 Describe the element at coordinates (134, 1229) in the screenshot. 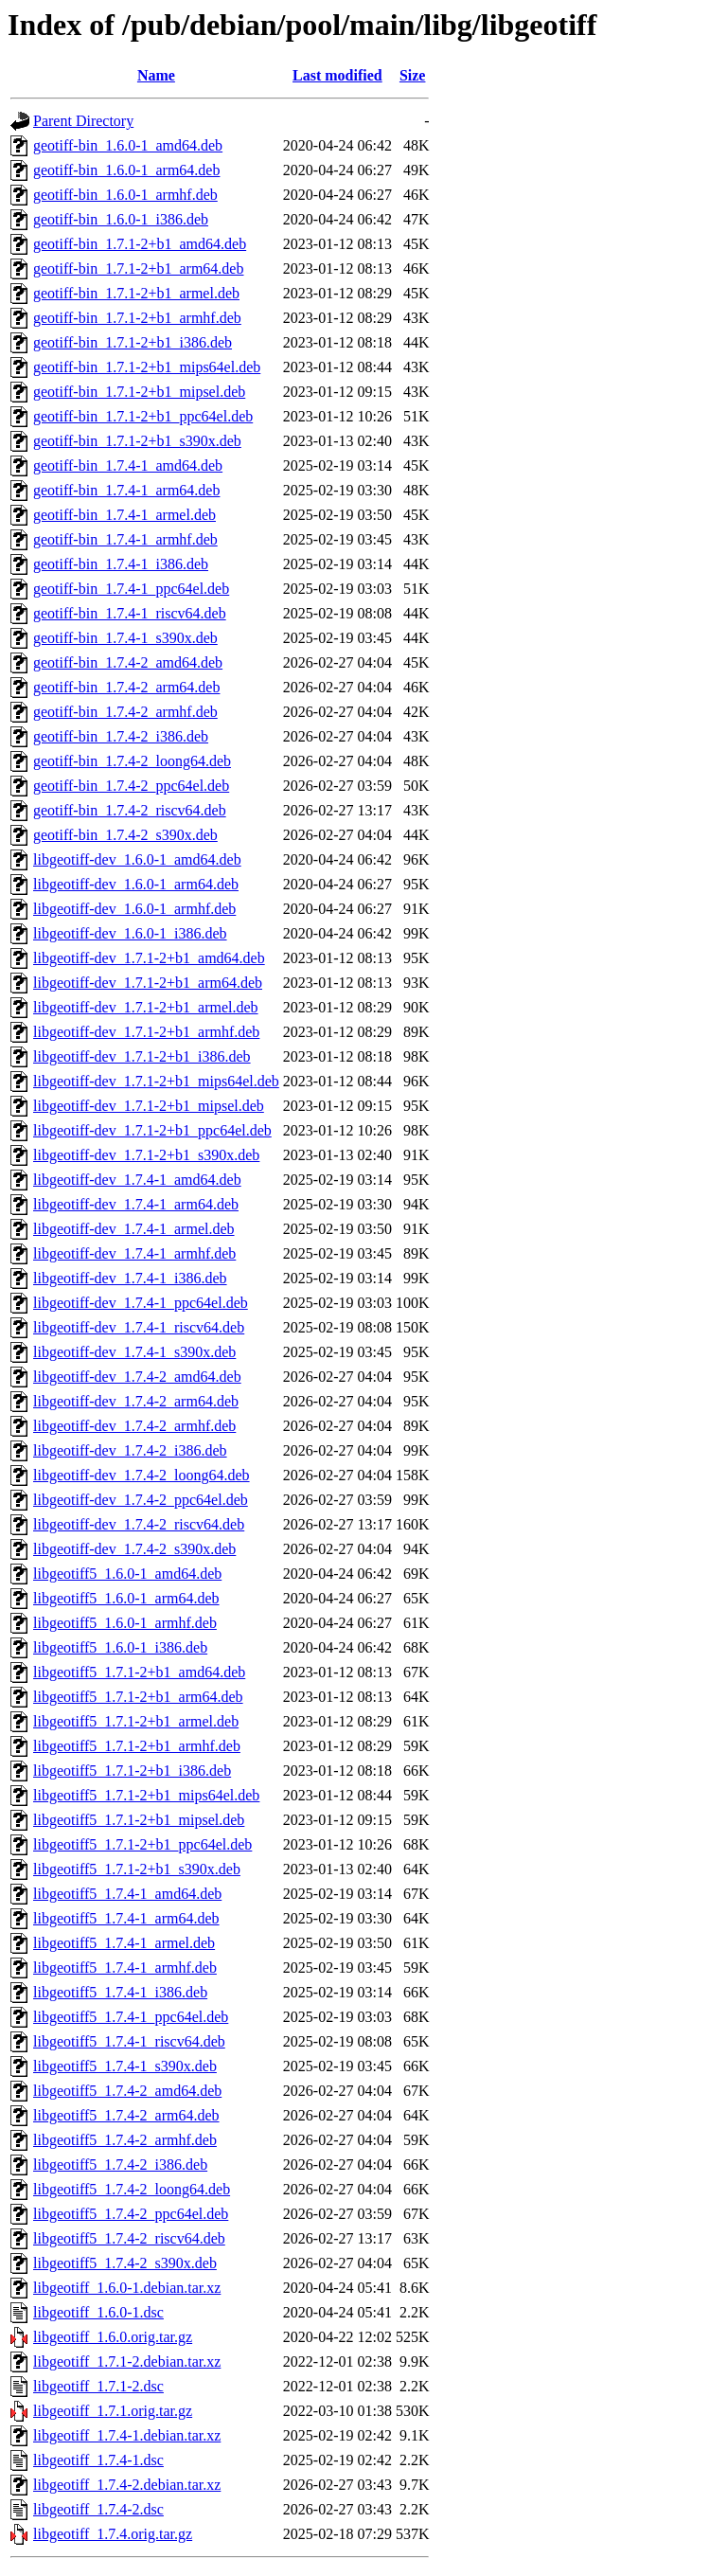

I see `libgeotiff-dev_1.7.4-1_armel.deb` at that location.